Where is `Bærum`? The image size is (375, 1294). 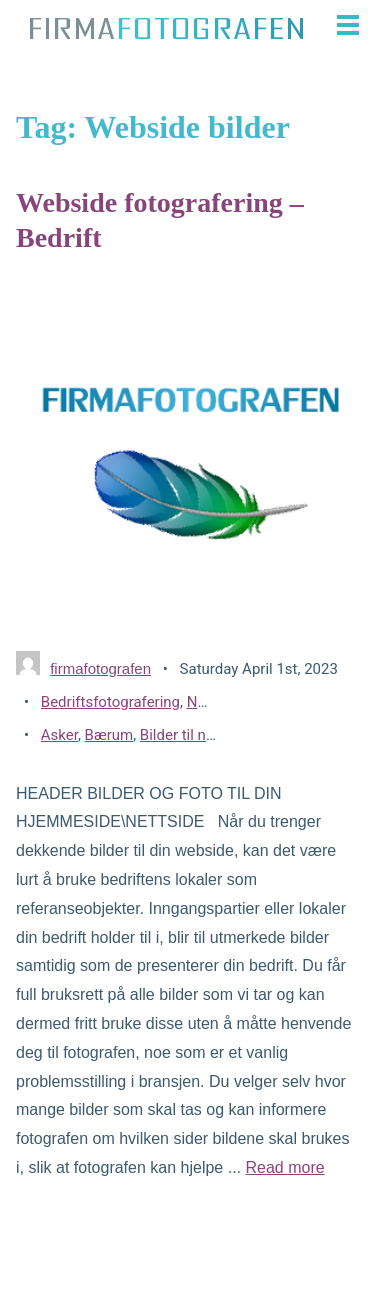 Bærum is located at coordinates (109, 735).